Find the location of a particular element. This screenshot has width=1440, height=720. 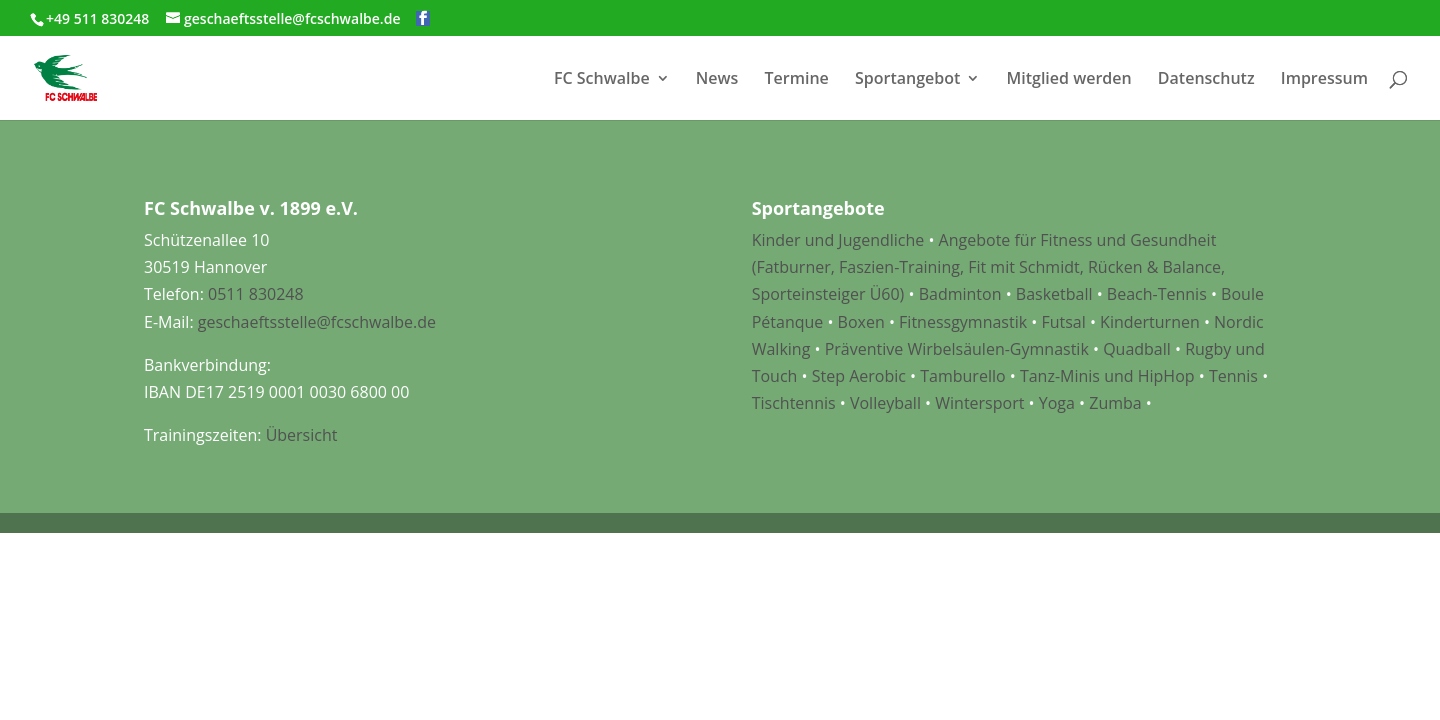

Wintersport is located at coordinates (979, 403).